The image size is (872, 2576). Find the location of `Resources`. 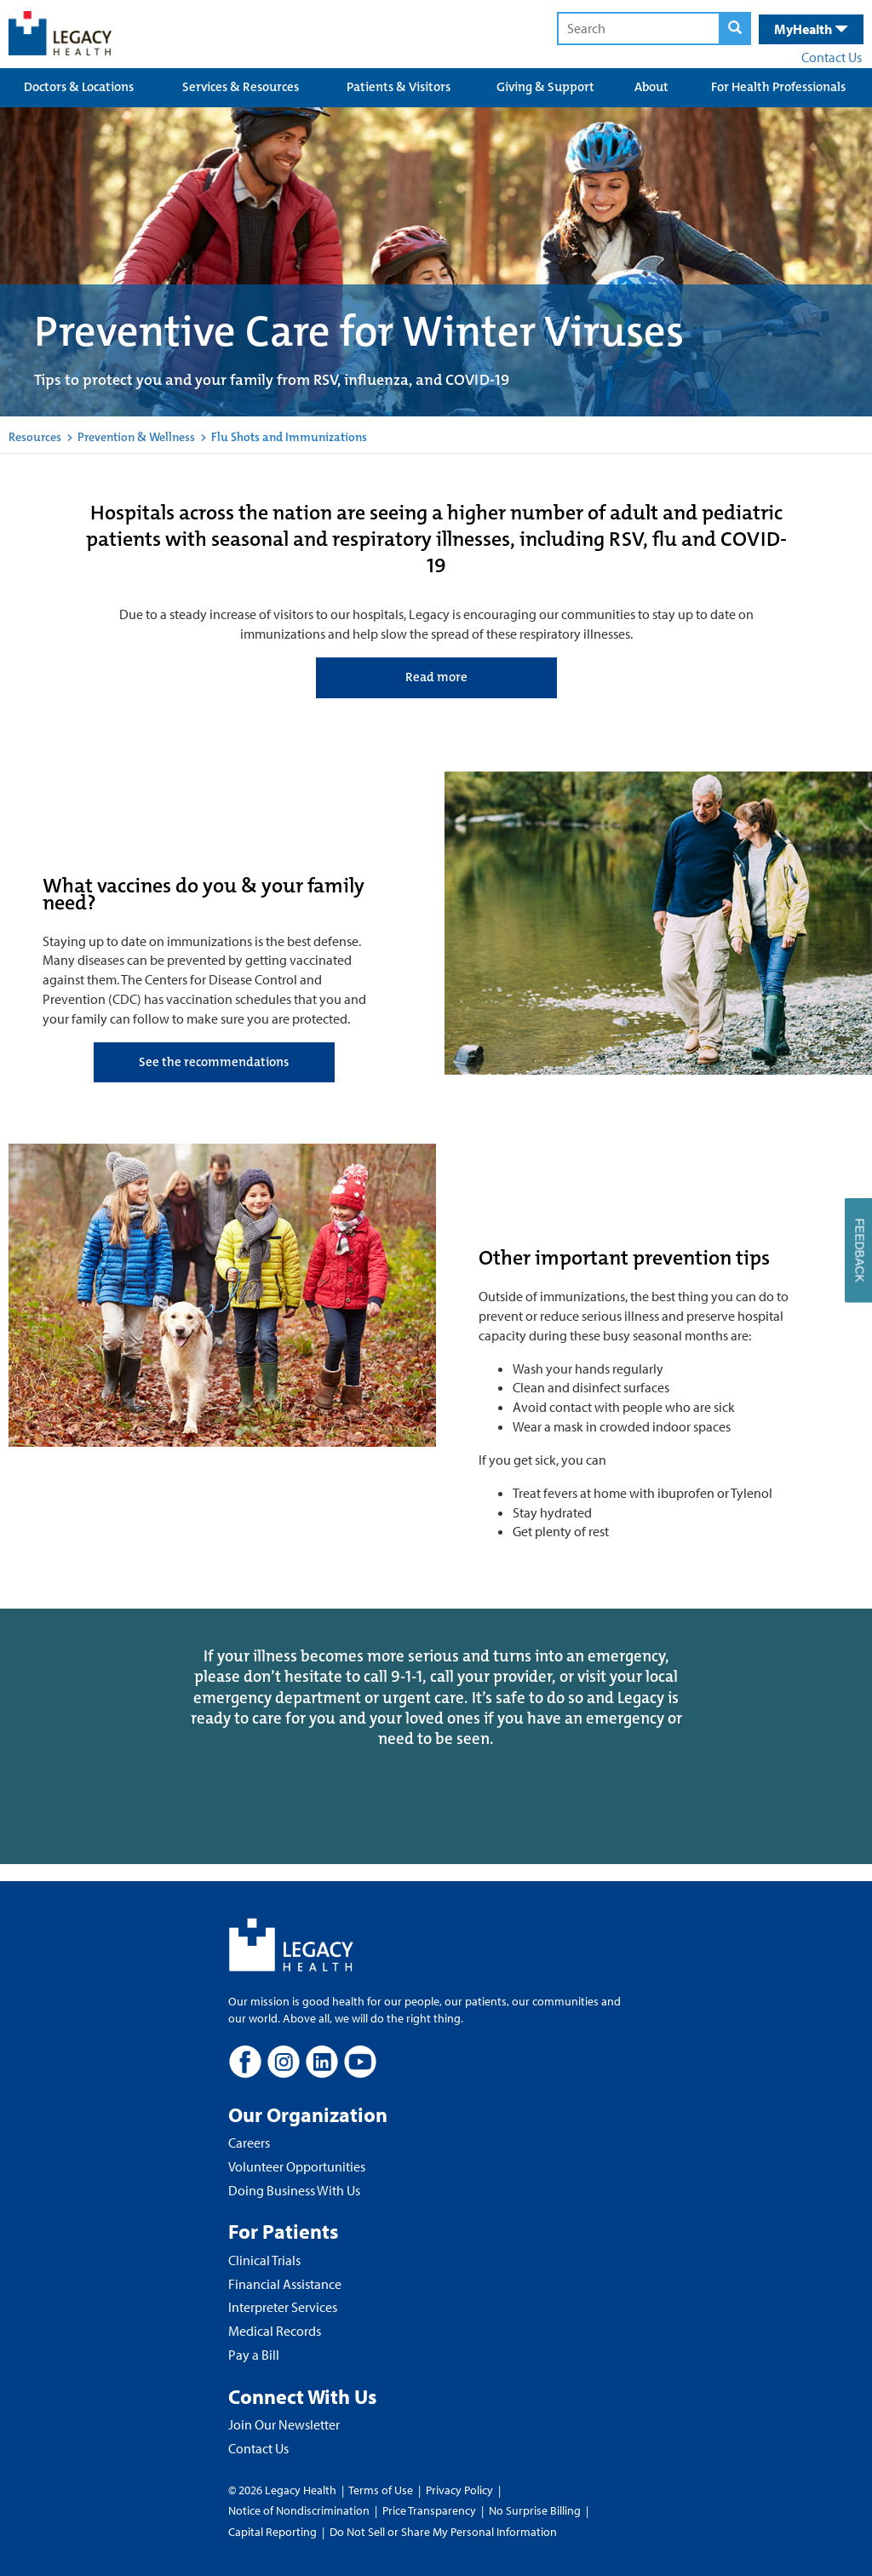

Resources is located at coordinates (35, 437).